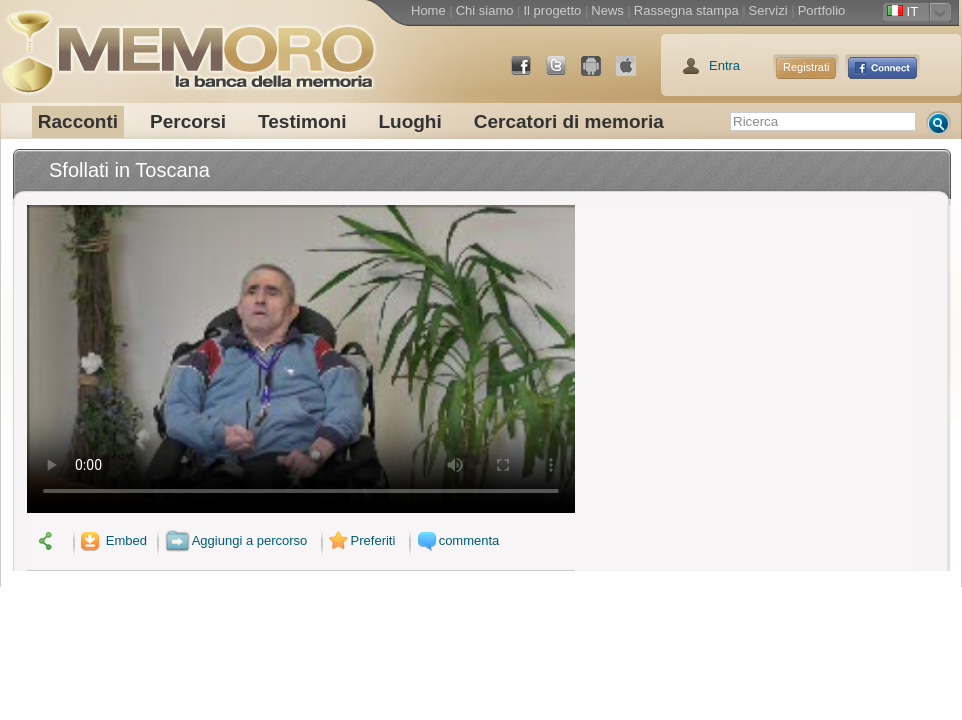 This screenshot has height=720, width=962. I want to click on Entra, so click(724, 65).